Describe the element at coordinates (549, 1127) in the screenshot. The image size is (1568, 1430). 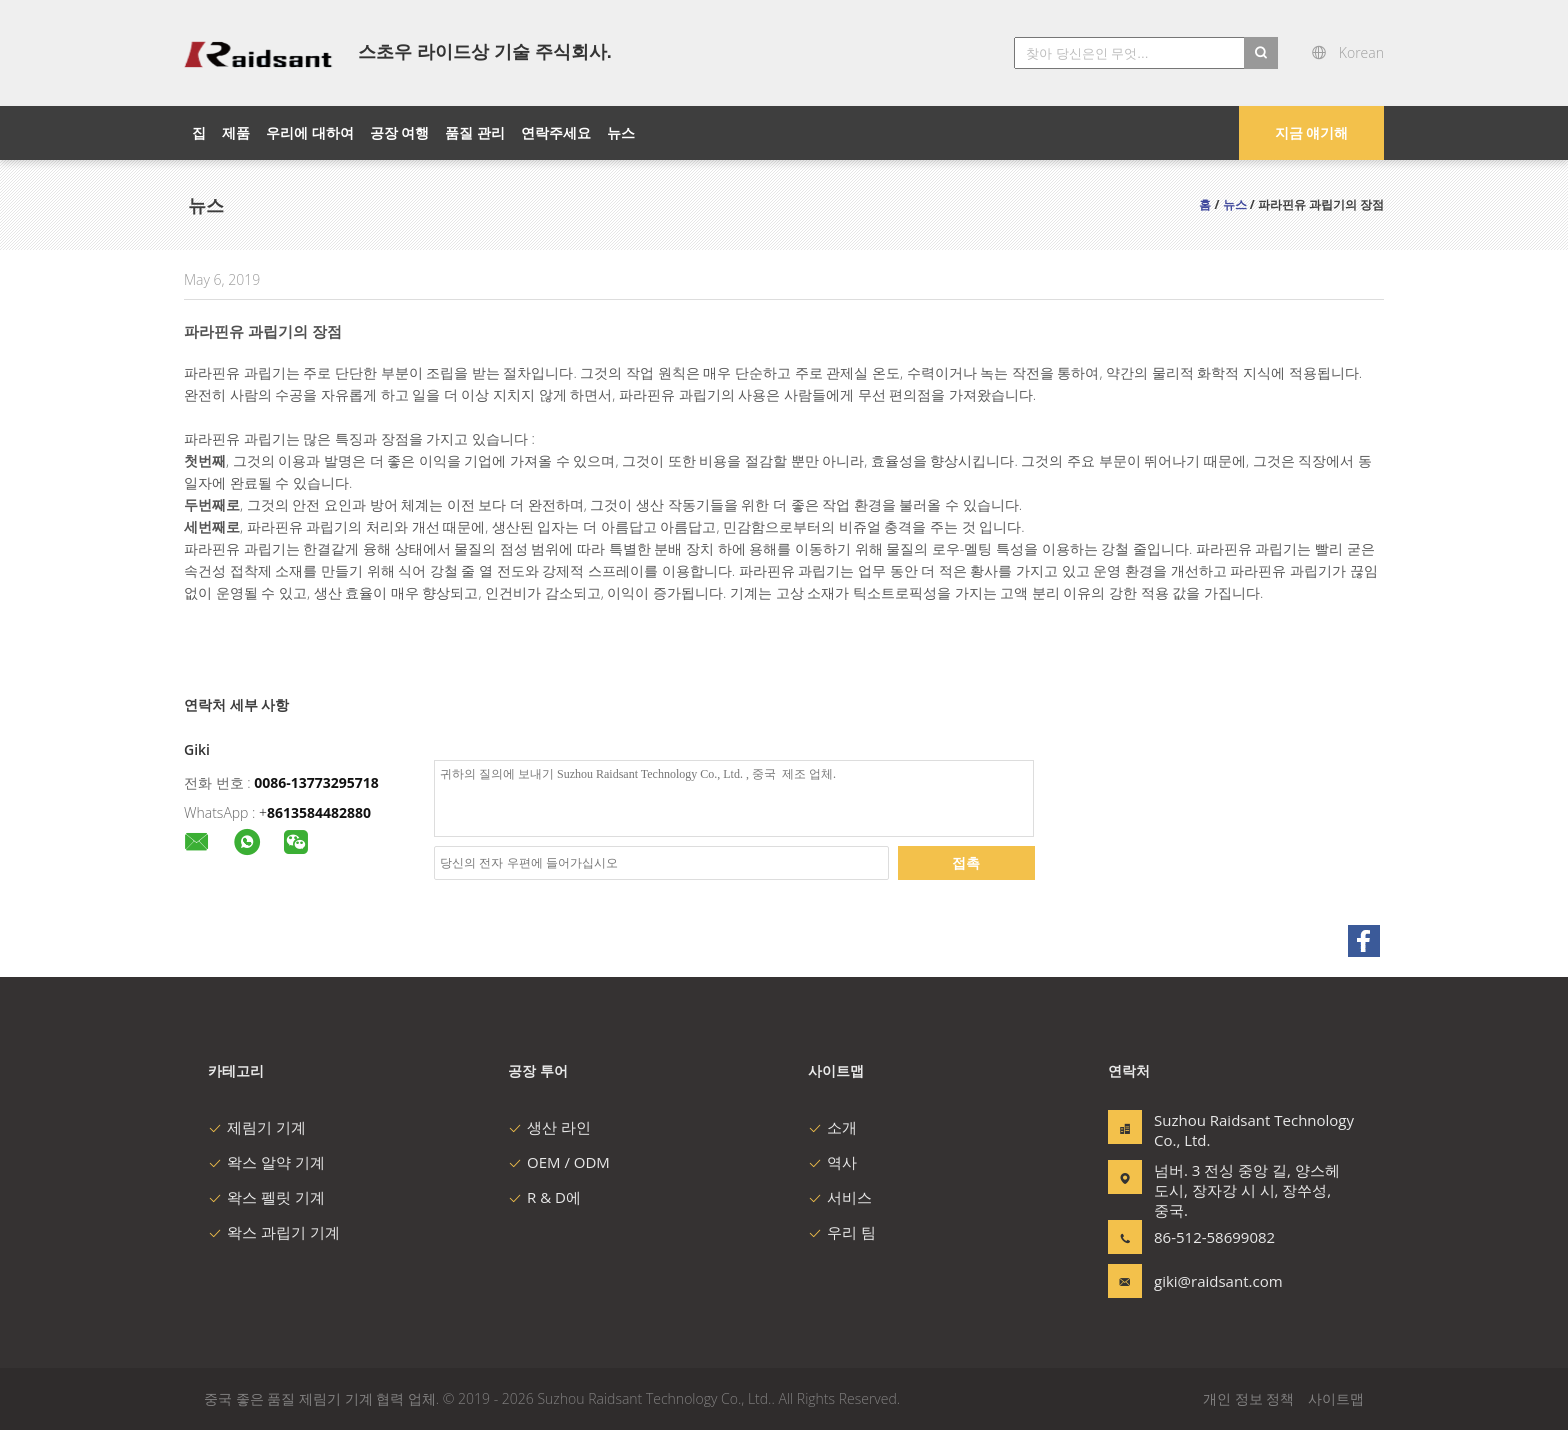
I see `생산 라인` at that location.